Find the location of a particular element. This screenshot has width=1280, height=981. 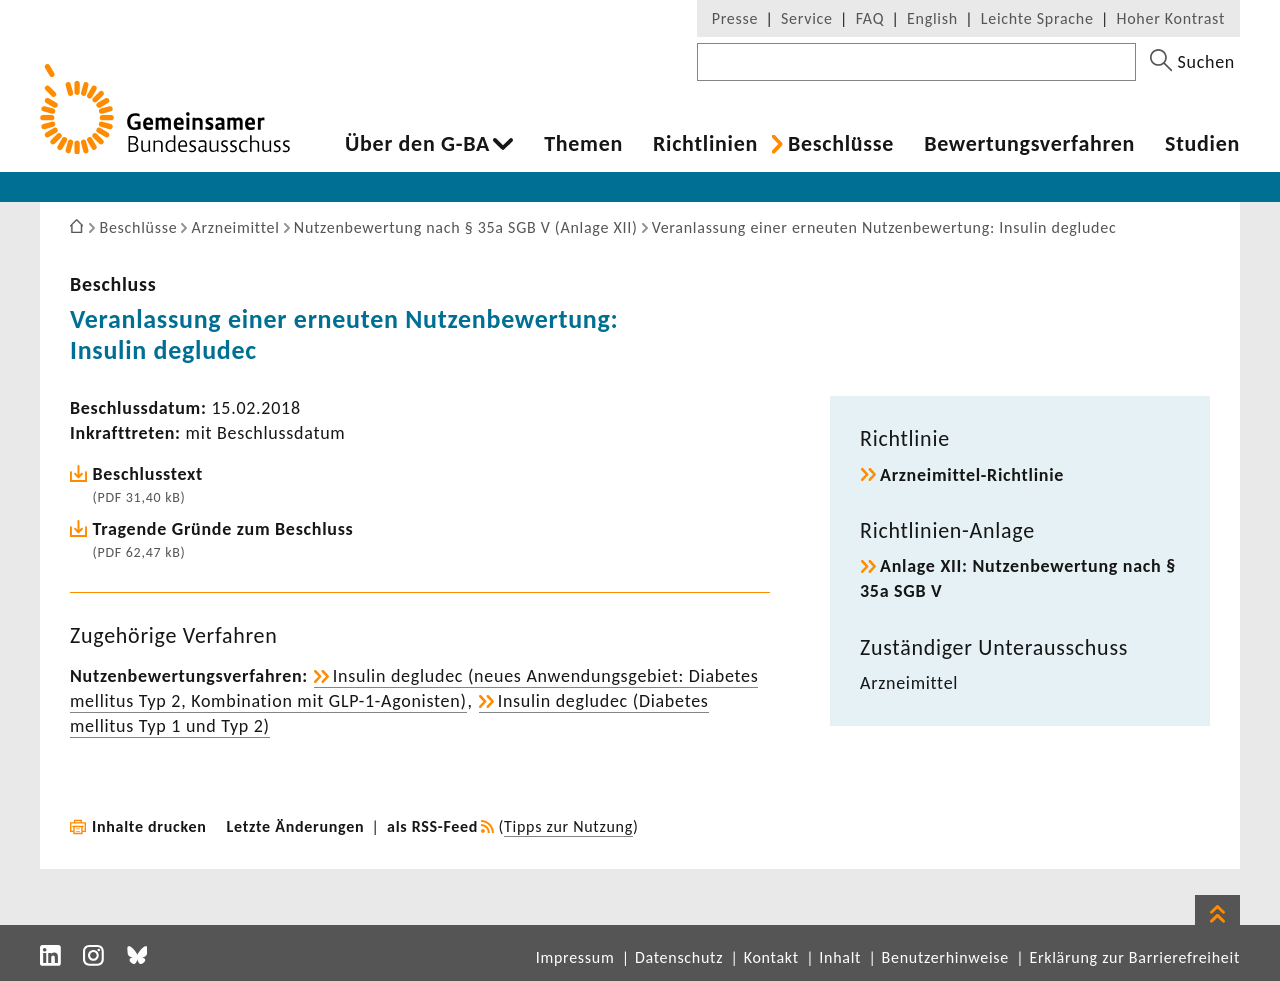

Datenschutz is located at coordinates (679, 957).